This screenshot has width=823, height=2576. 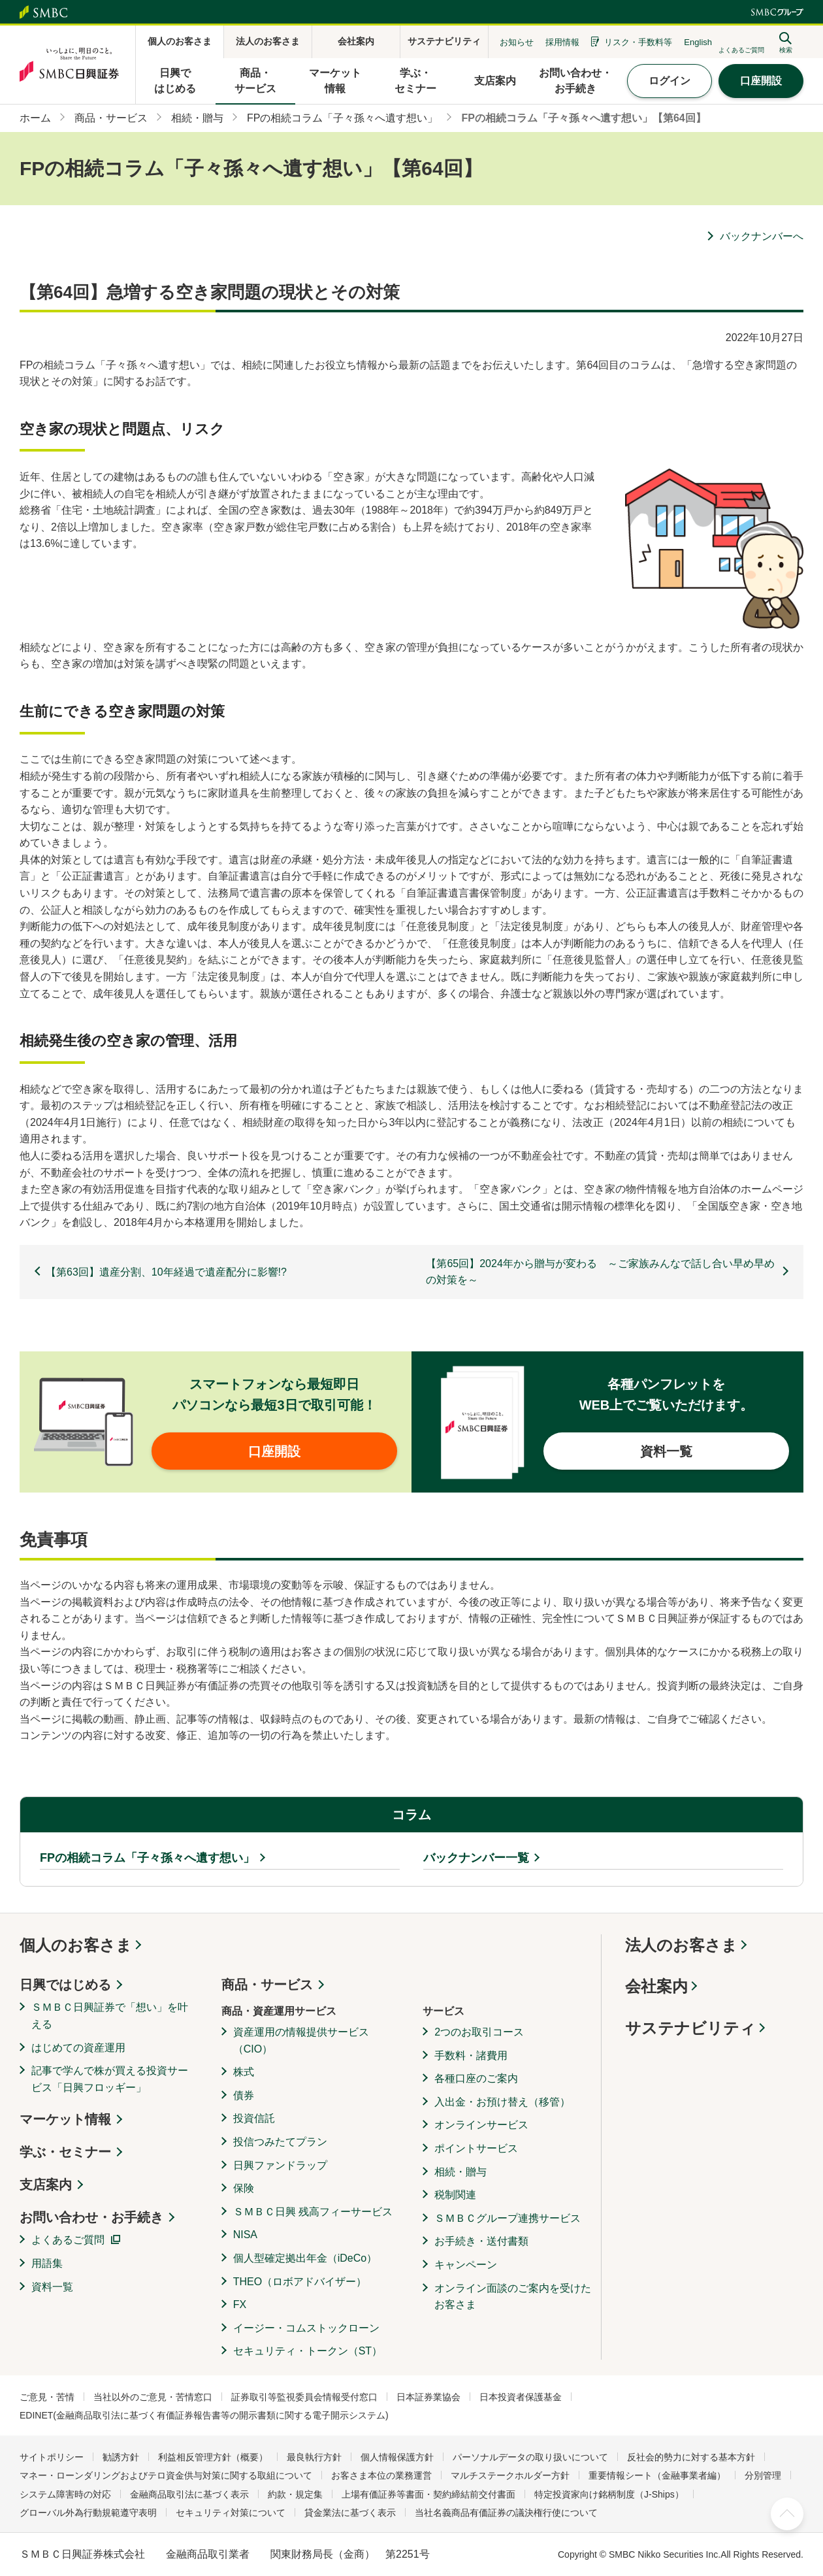 I want to click on 重要情報シート（金融事業者編）, so click(x=657, y=2475).